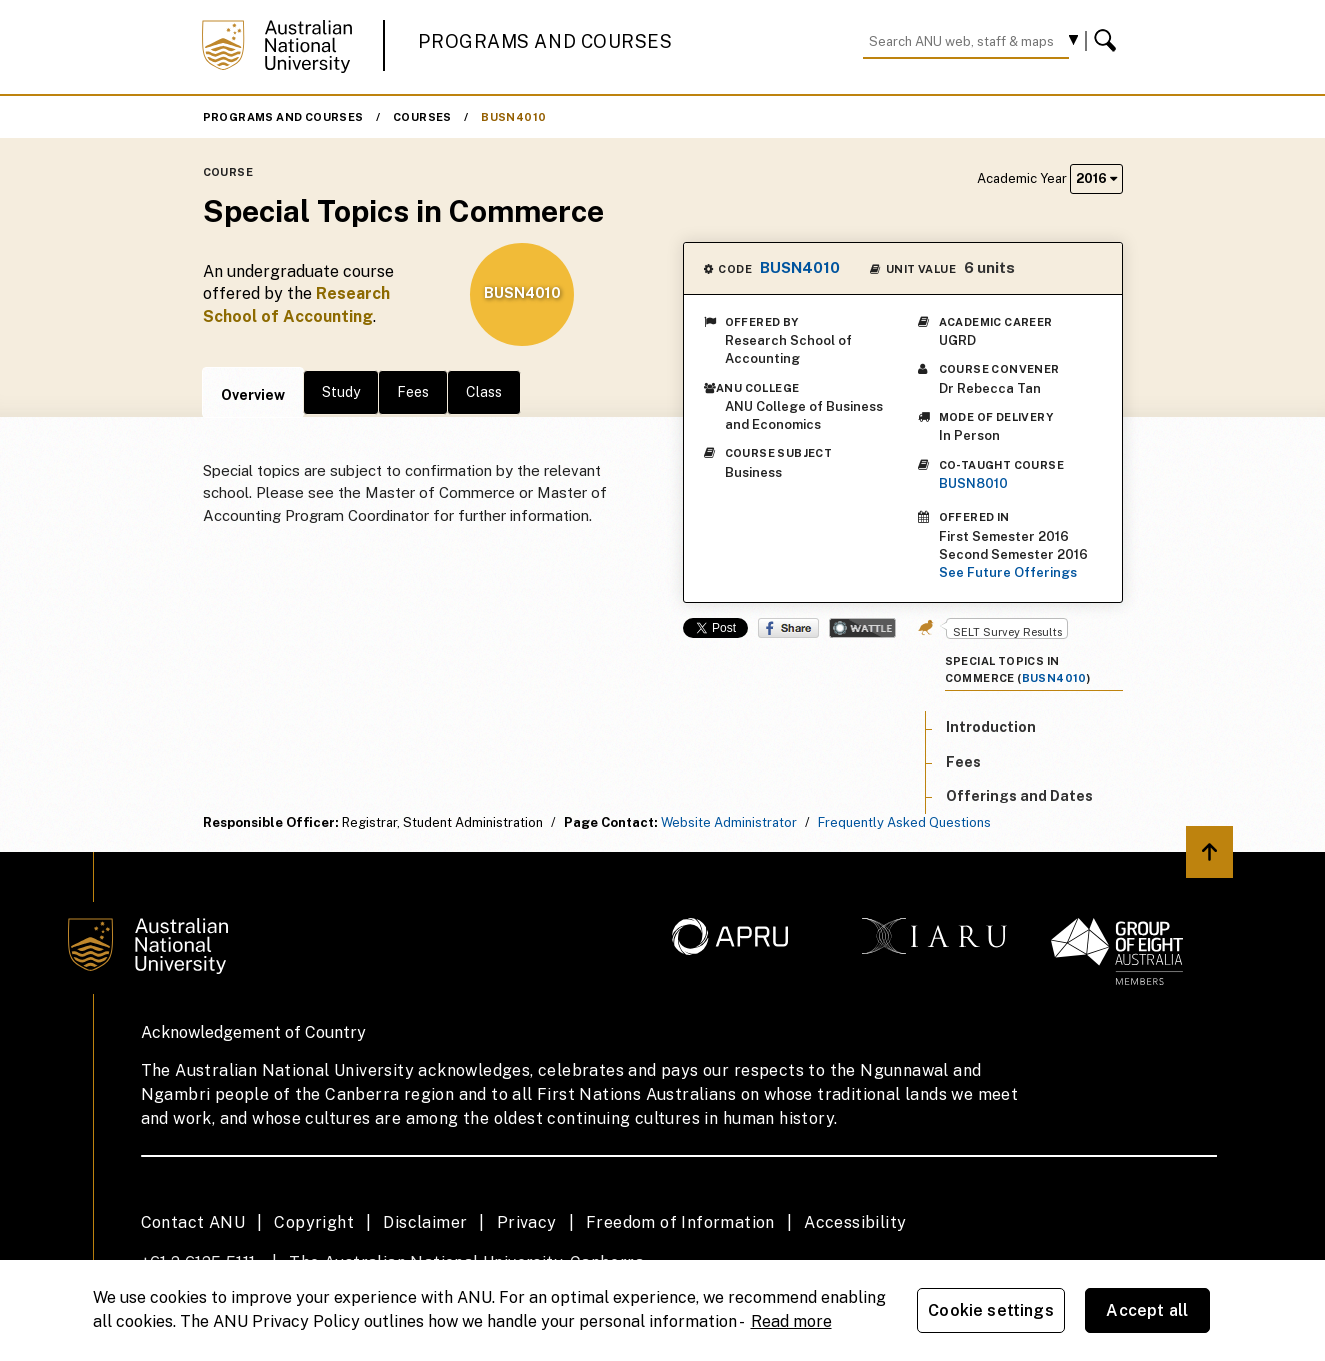  Describe the element at coordinates (545, 41) in the screenshot. I see `Programs and Courses` at that location.